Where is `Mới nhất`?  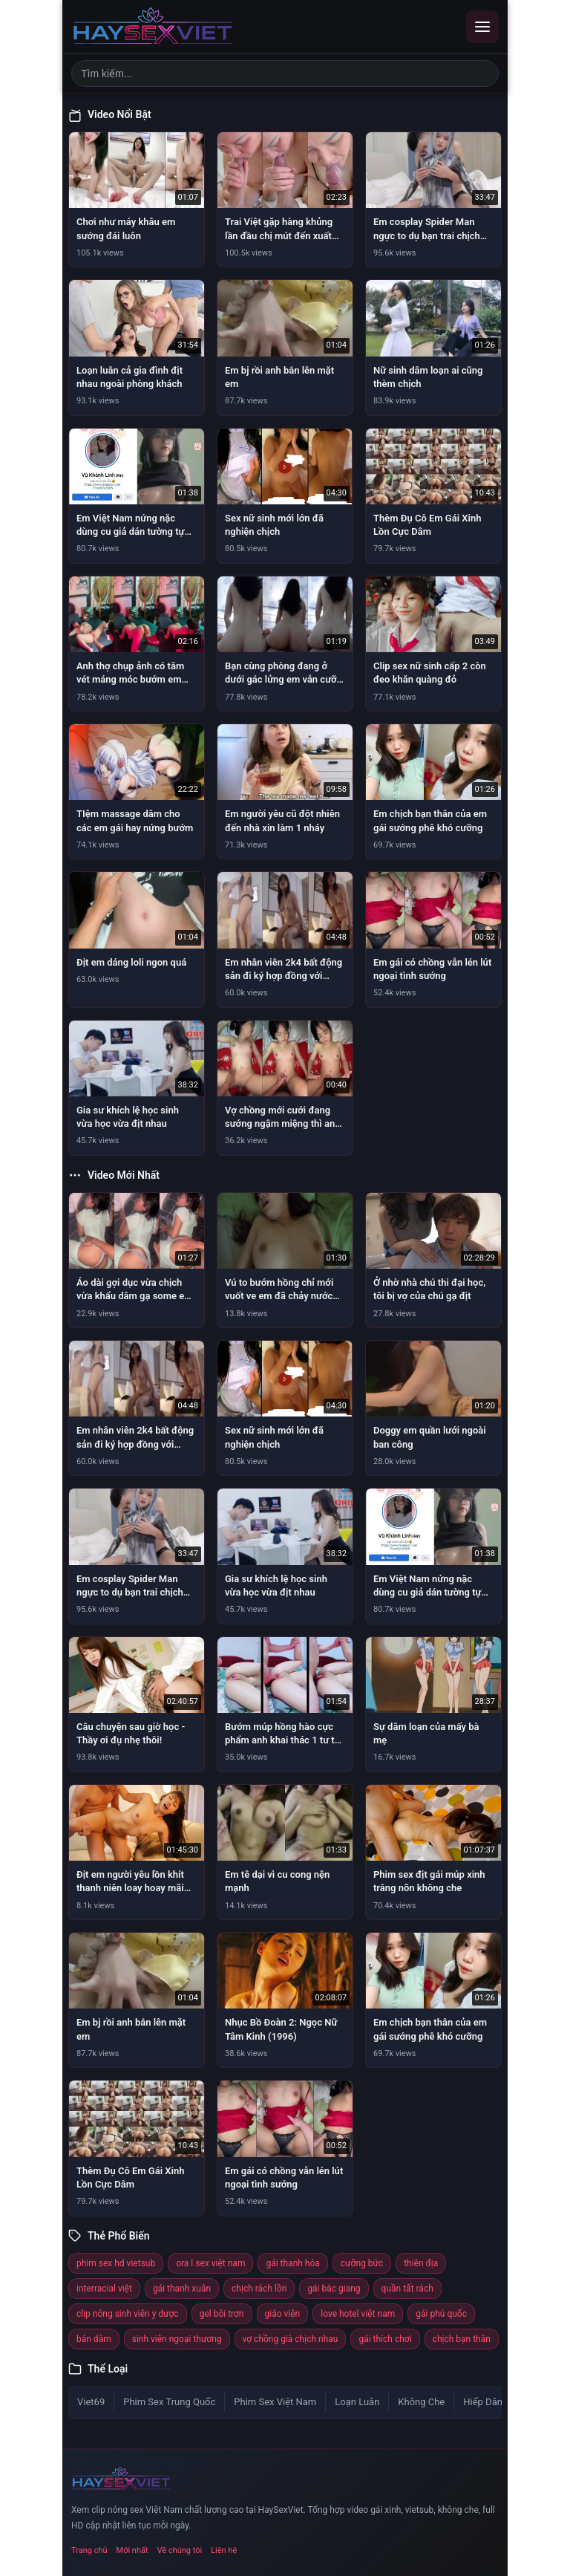 Mới nhất is located at coordinates (132, 2550).